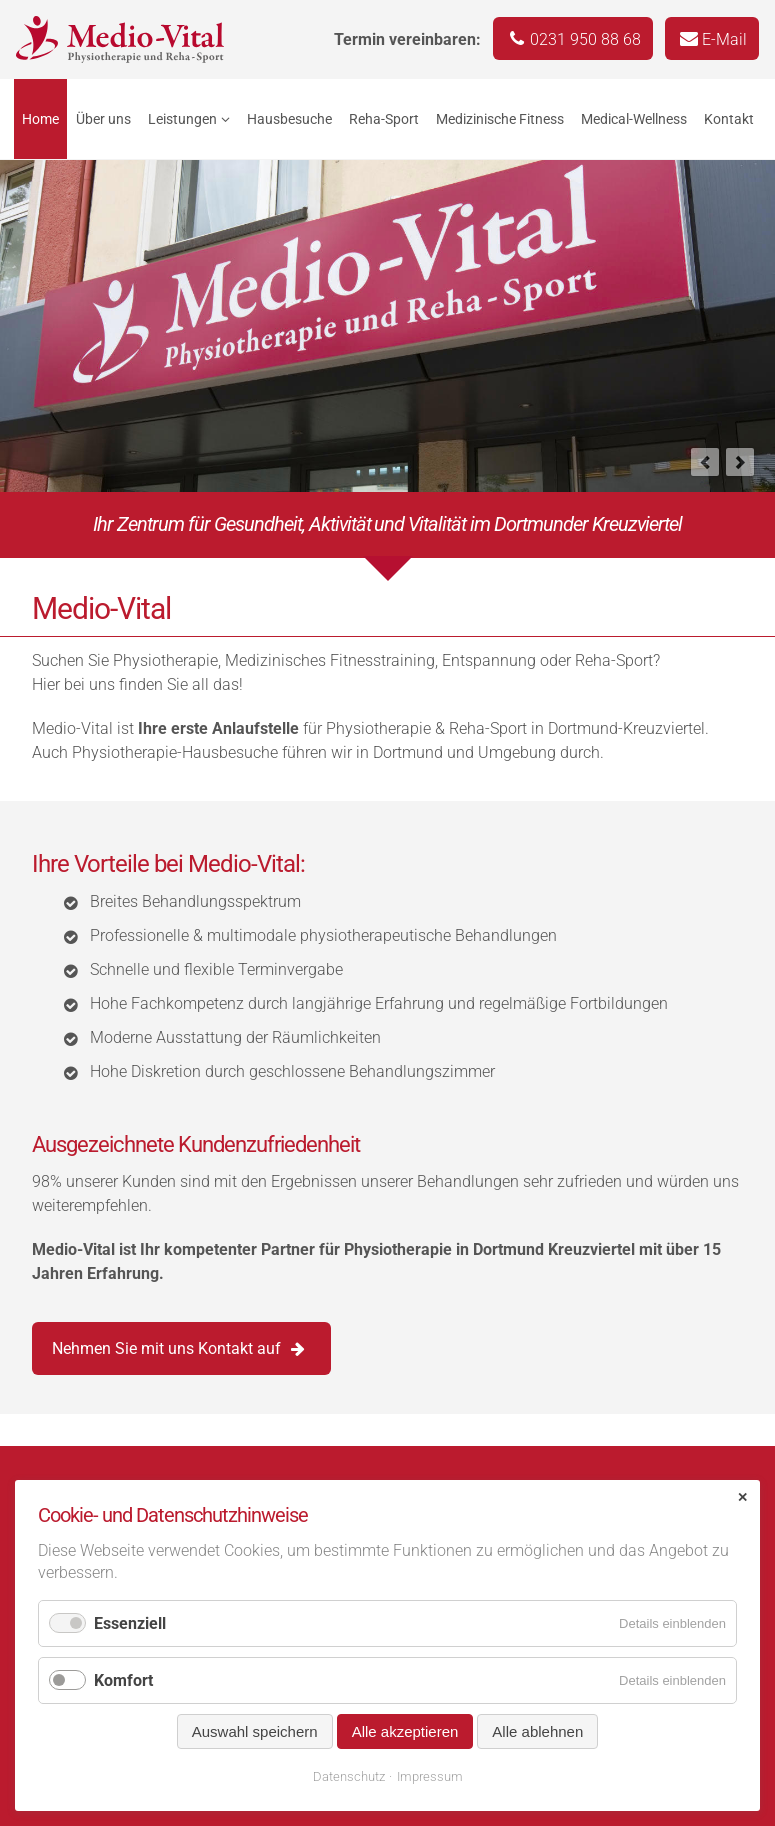 Image resolution: width=775 pixels, height=1826 pixels. What do you see at coordinates (166, 1348) in the screenshot?
I see `Nehmen Sie mit uns Kontakt auf` at bounding box center [166, 1348].